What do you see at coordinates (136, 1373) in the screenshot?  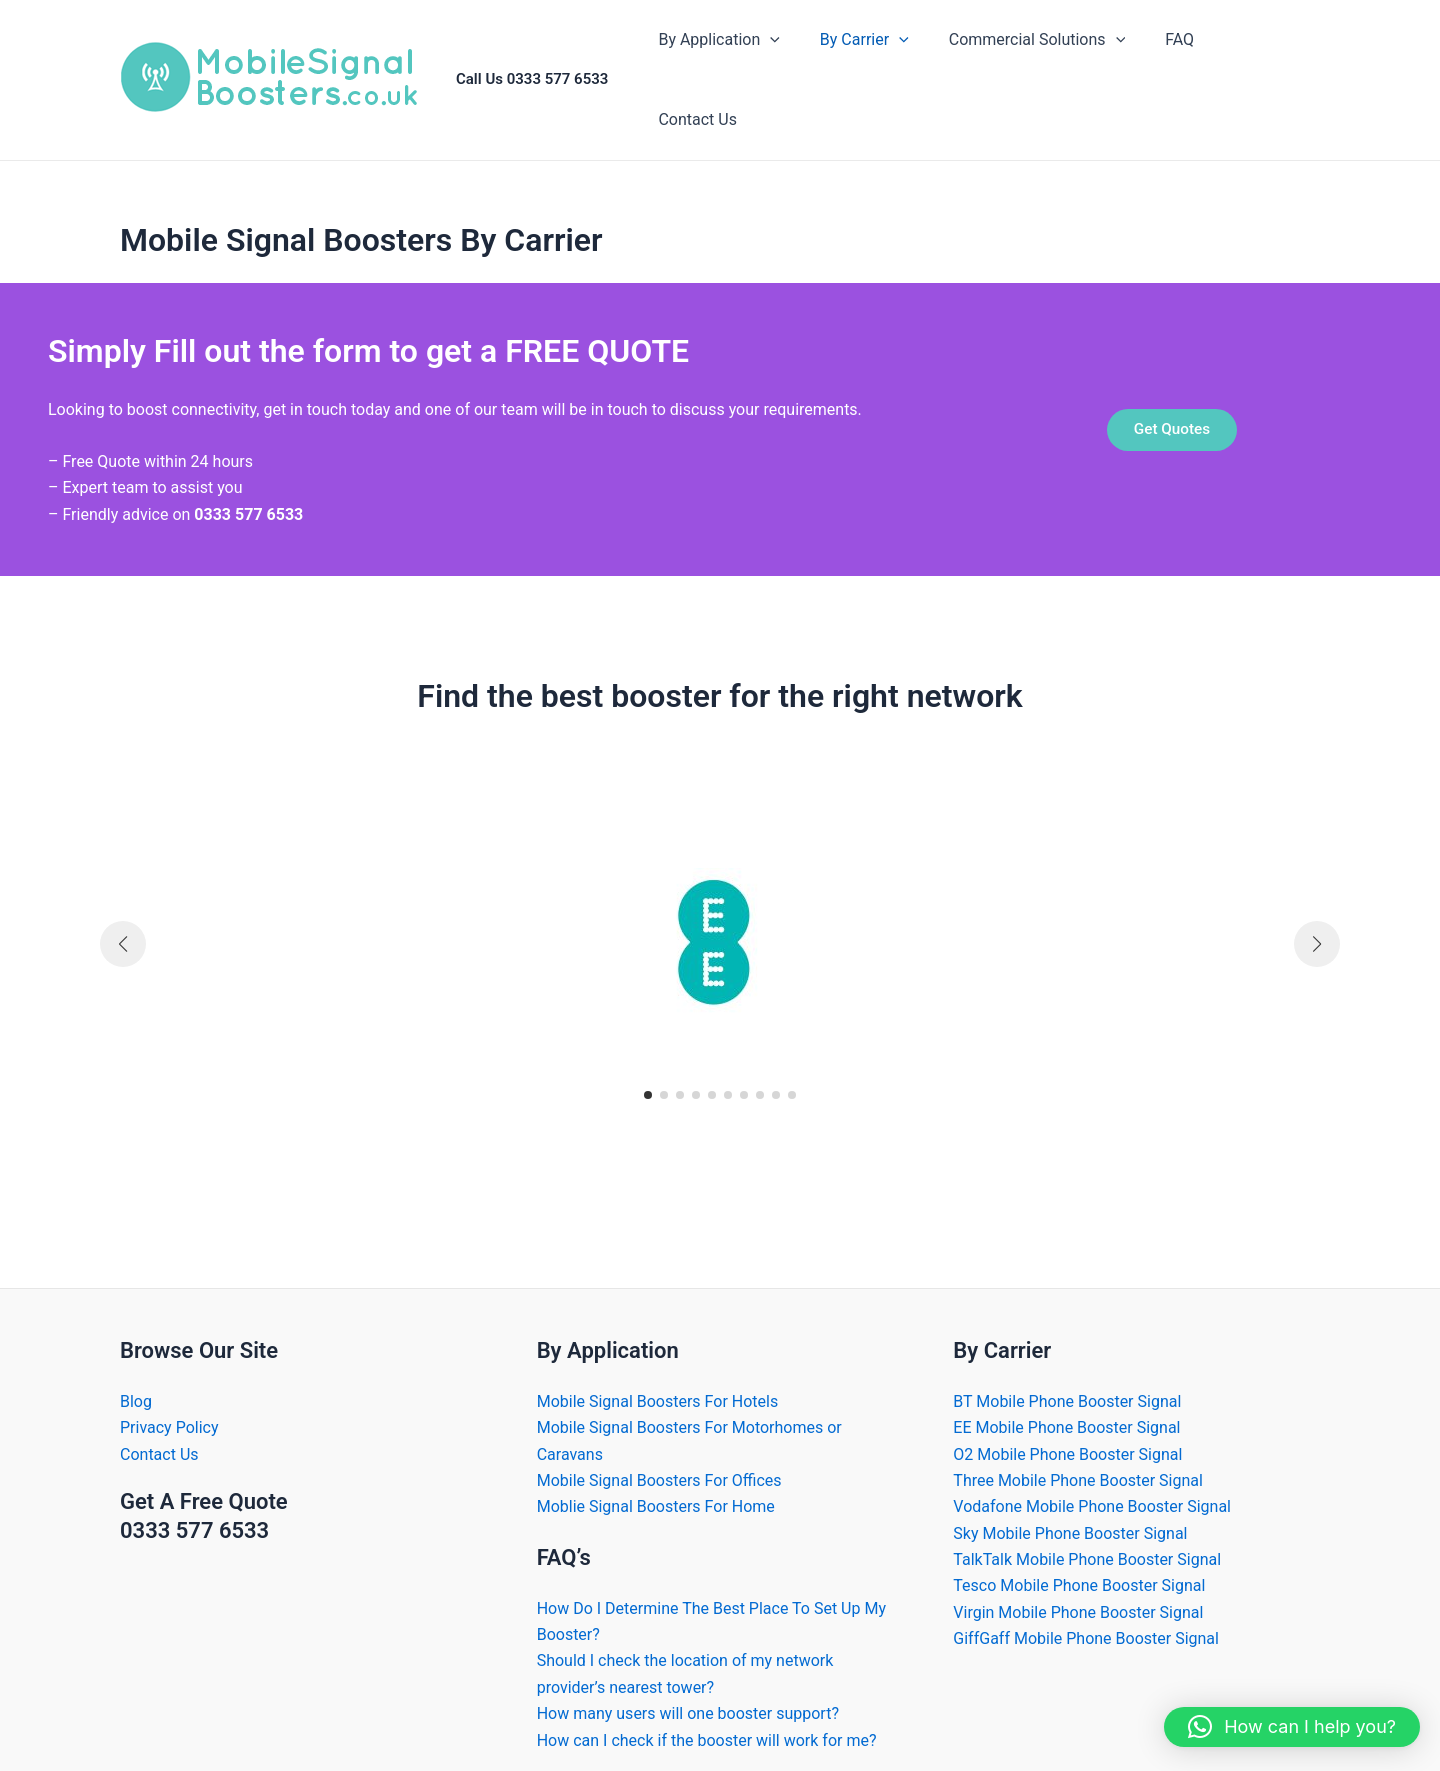 I see `Blog` at bounding box center [136, 1373].